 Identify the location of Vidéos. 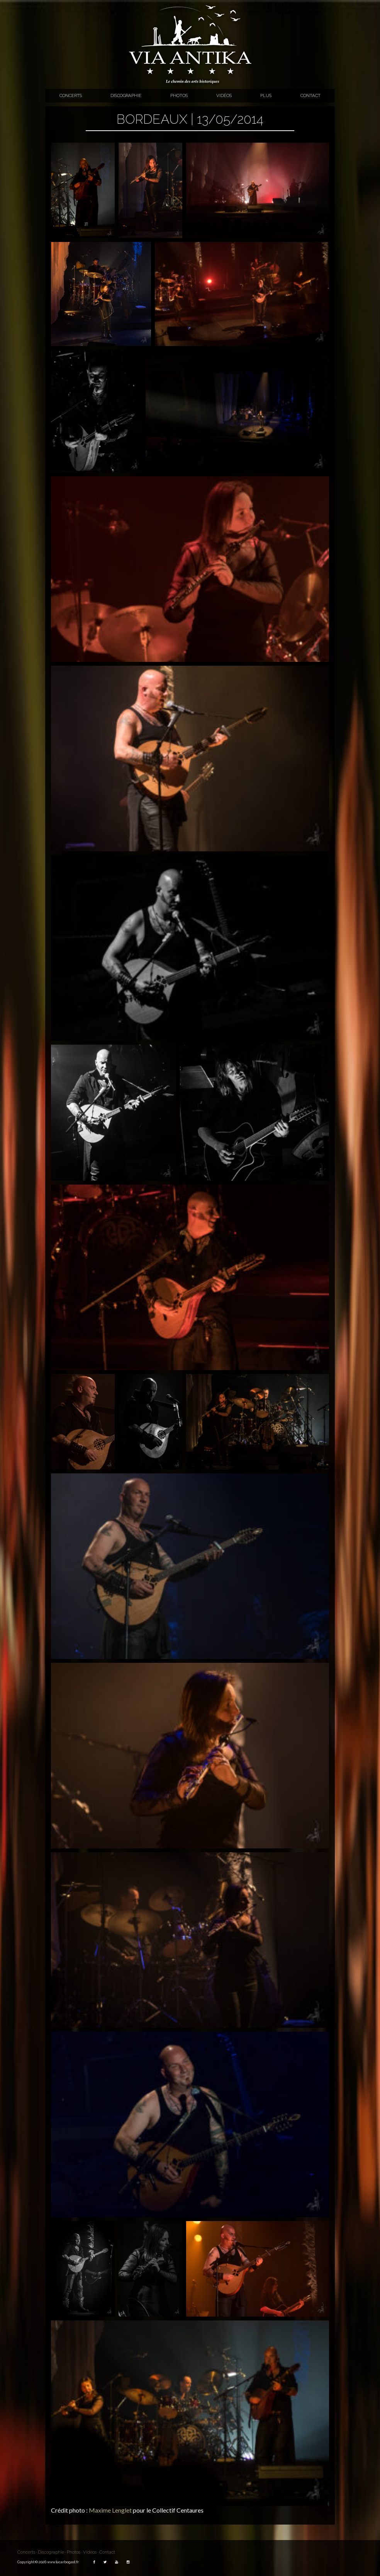
(224, 95).